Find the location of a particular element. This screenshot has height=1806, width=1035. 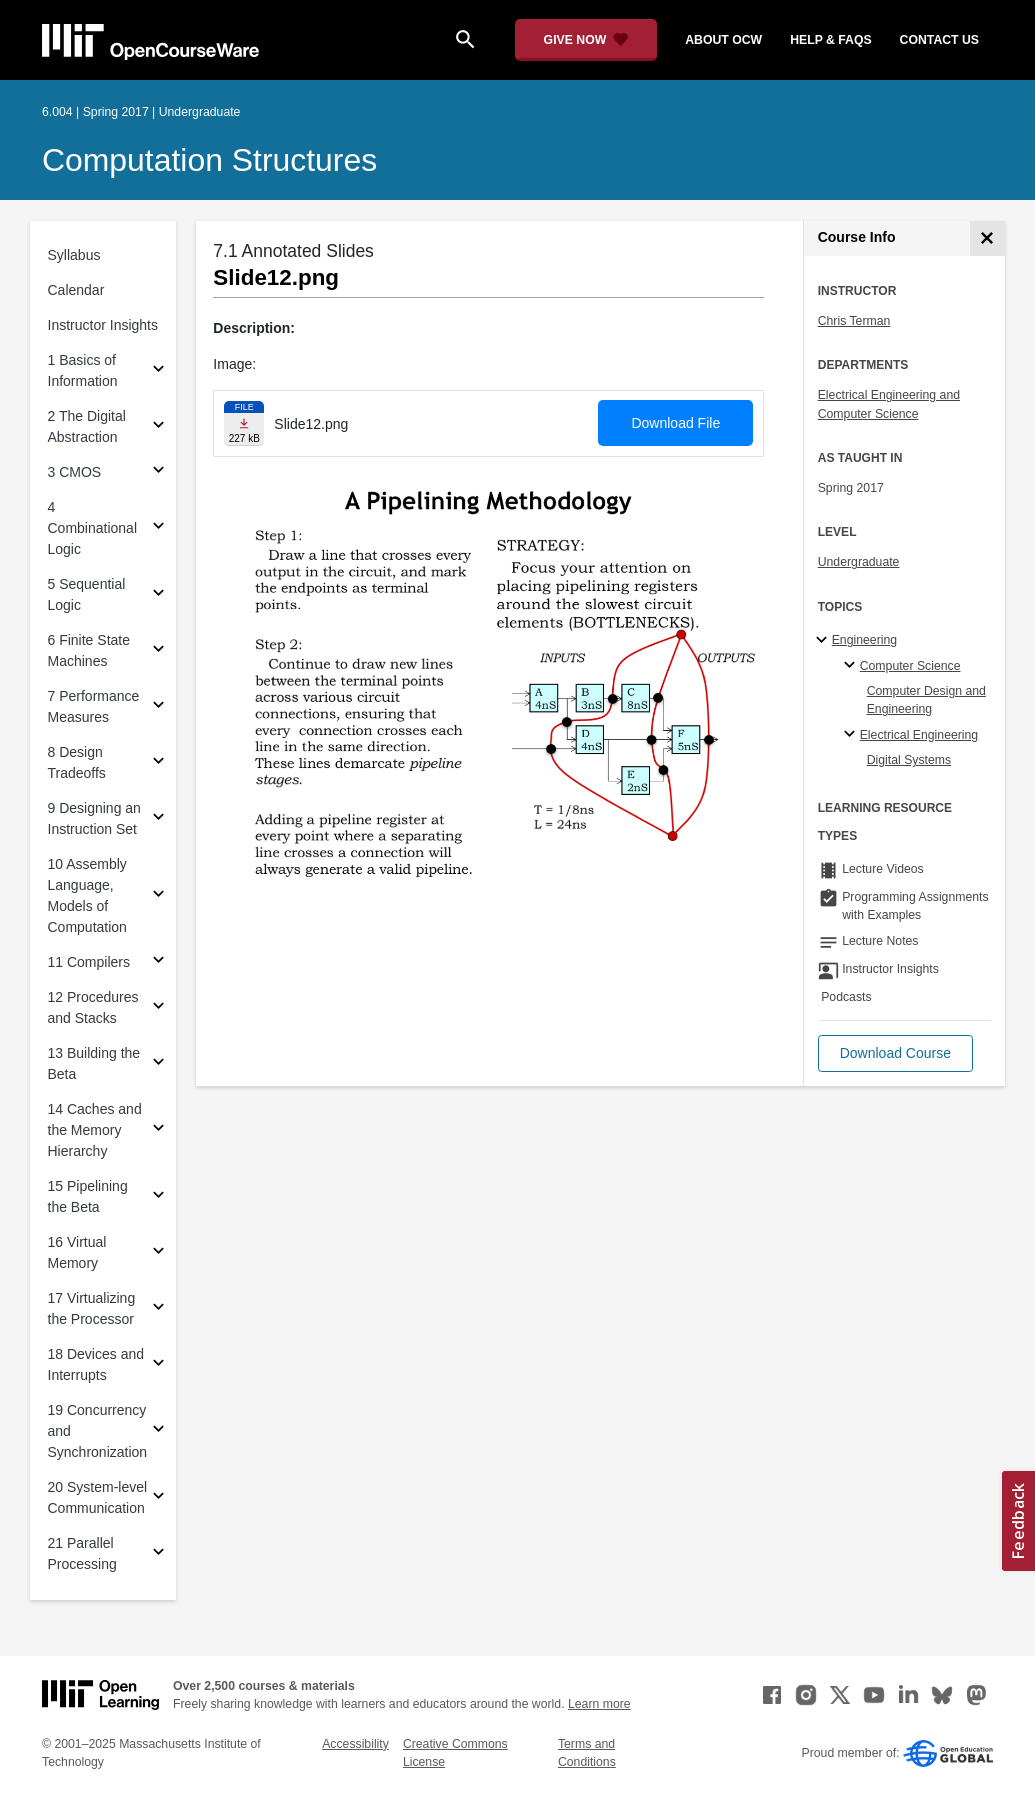

21 Parallel Processing is located at coordinates (82, 1553).